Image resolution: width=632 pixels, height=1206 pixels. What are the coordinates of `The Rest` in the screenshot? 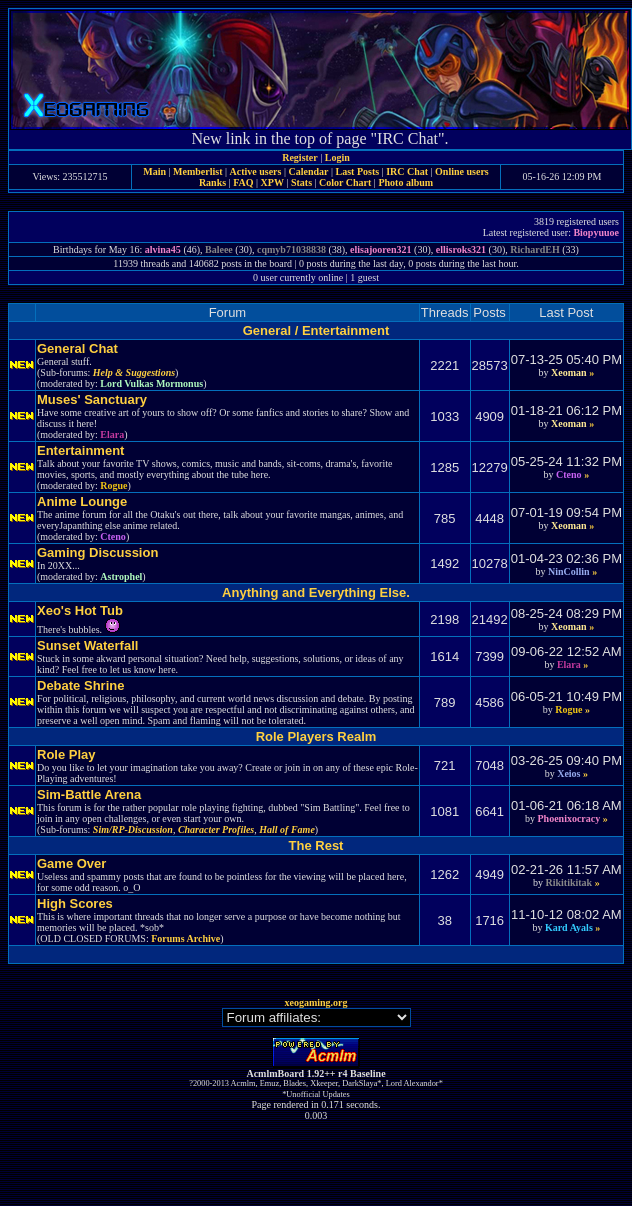 It's located at (316, 845).